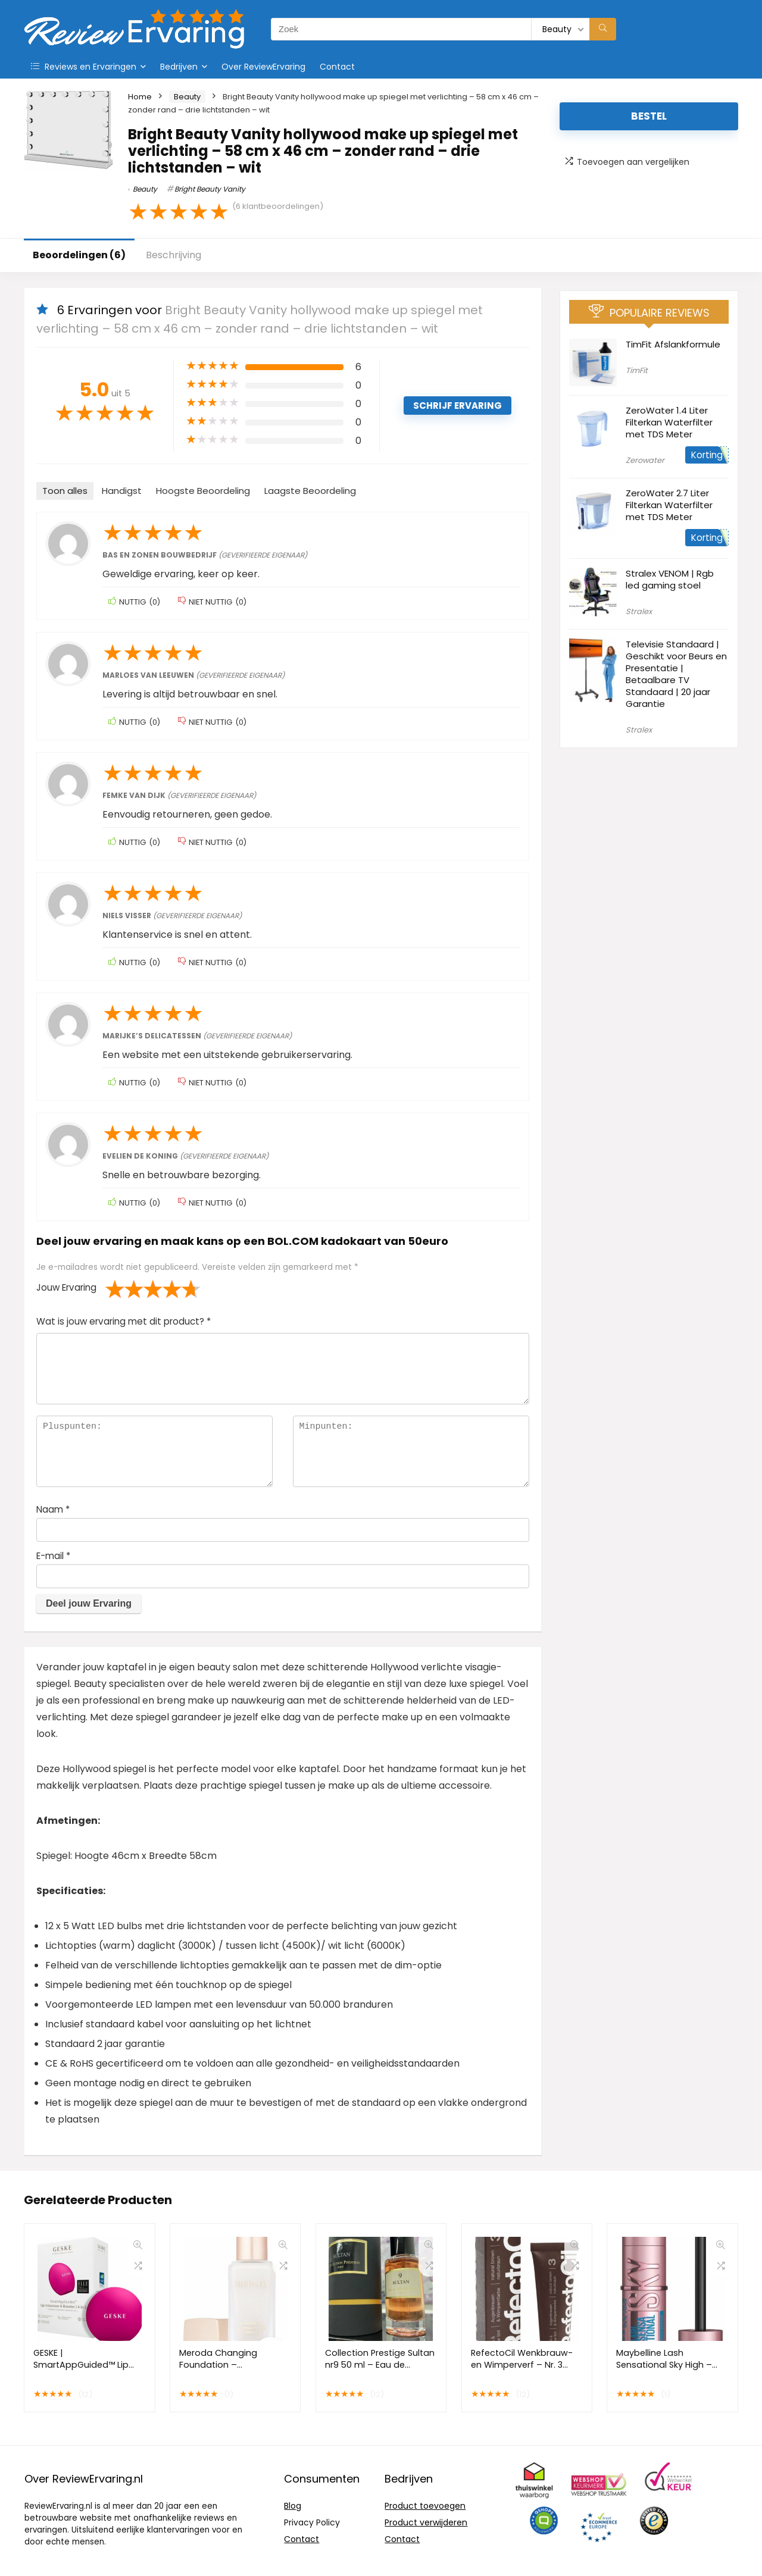 The image size is (762, 2576). What do you see at coordinates (292, 2506) in the screenshot?
I see `Blog` at bounding box center [292, 2506].